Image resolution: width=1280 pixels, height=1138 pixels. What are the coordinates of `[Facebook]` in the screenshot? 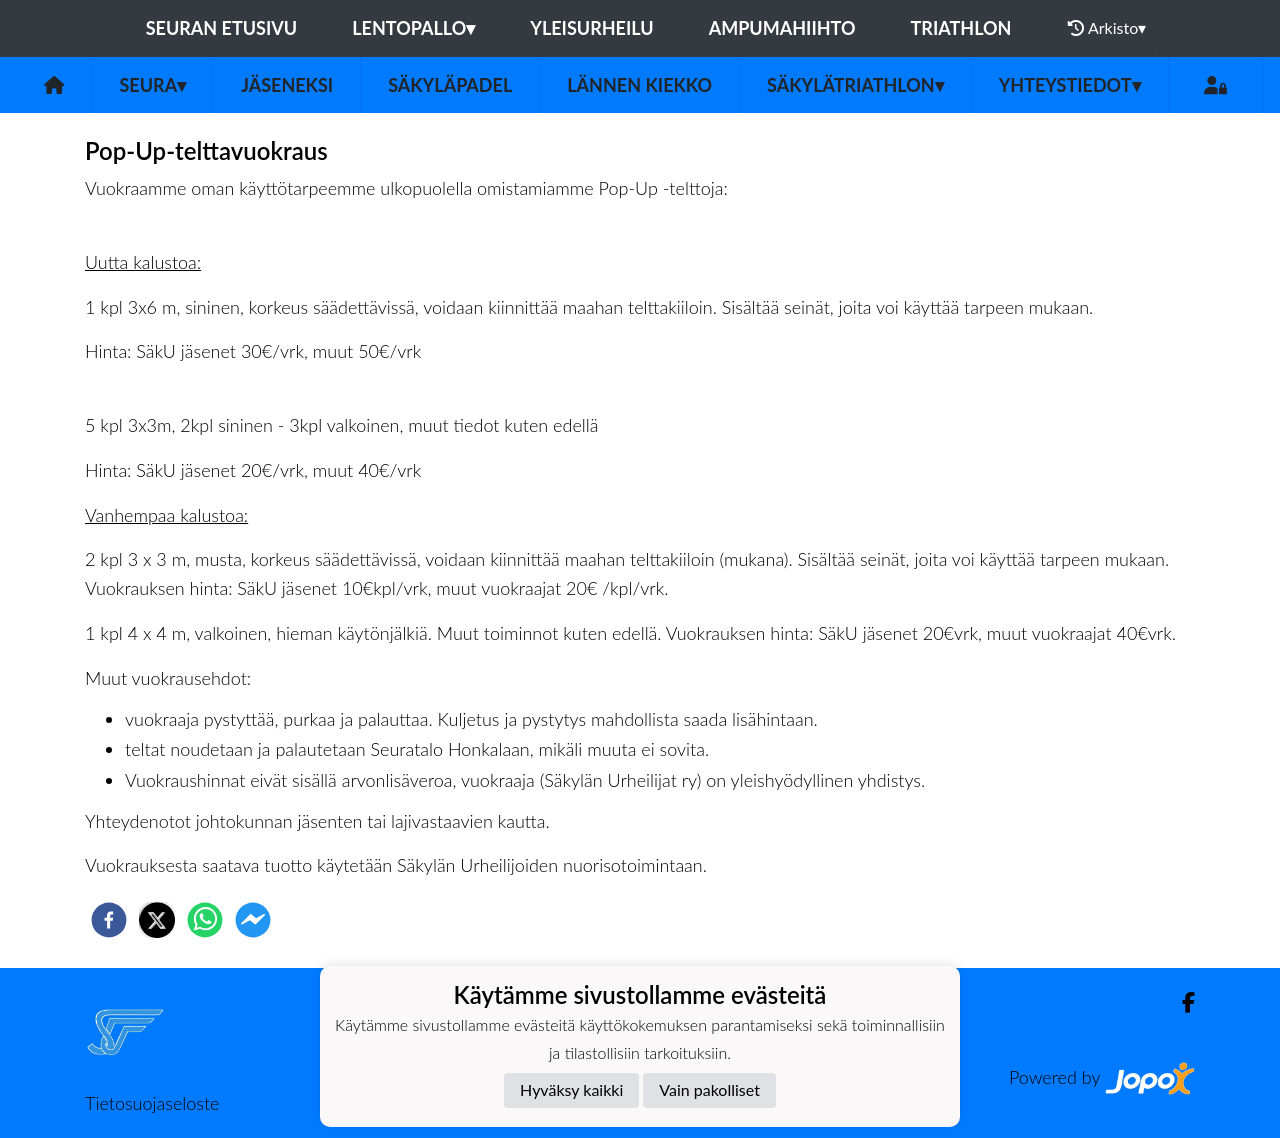 It's located at (1180, 1002).